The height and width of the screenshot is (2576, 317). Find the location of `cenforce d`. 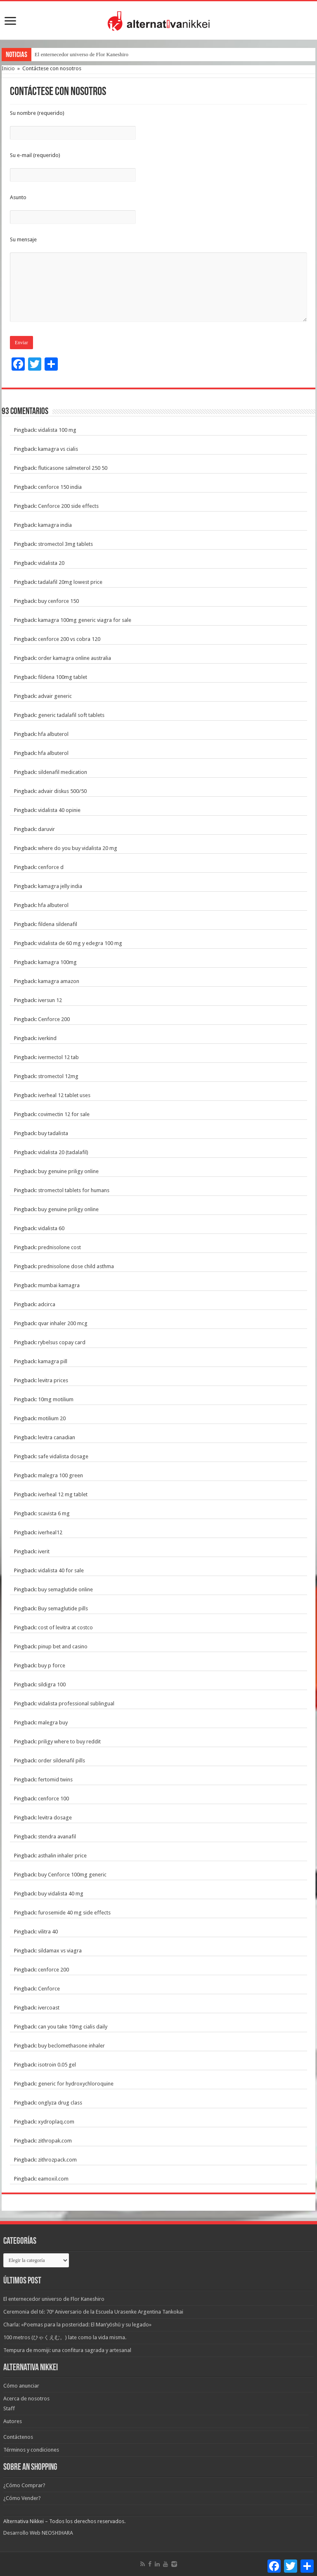

cenforce d is located at coordinates (51, 867).